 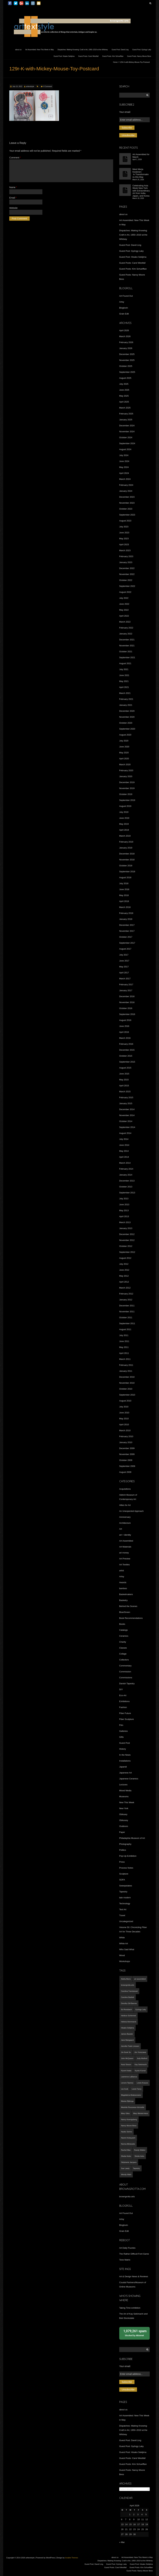 What do you see at coordinates (122, 1879) in the screenshot?
I see `SOFA` at bounding box center [122, 1879].